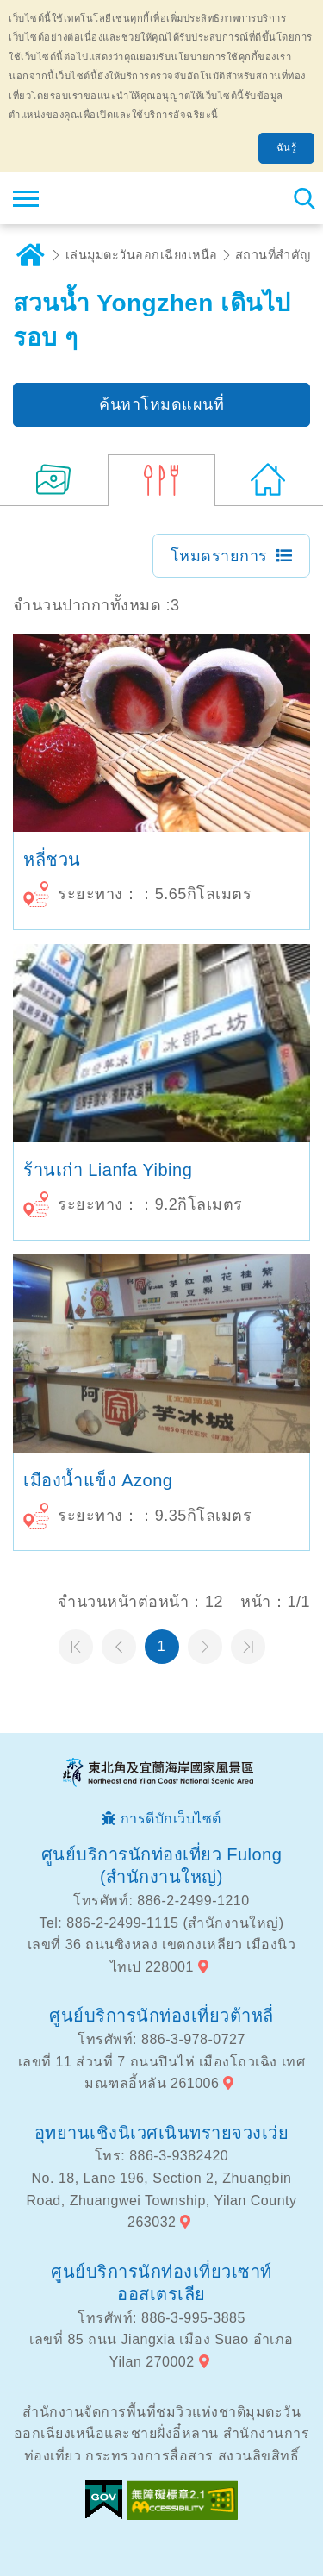  What do you see at coordinates (171, 1818) in the screenshot?
I see `การดีบักเว็บไซต์` at bounding box center [171, 1818].